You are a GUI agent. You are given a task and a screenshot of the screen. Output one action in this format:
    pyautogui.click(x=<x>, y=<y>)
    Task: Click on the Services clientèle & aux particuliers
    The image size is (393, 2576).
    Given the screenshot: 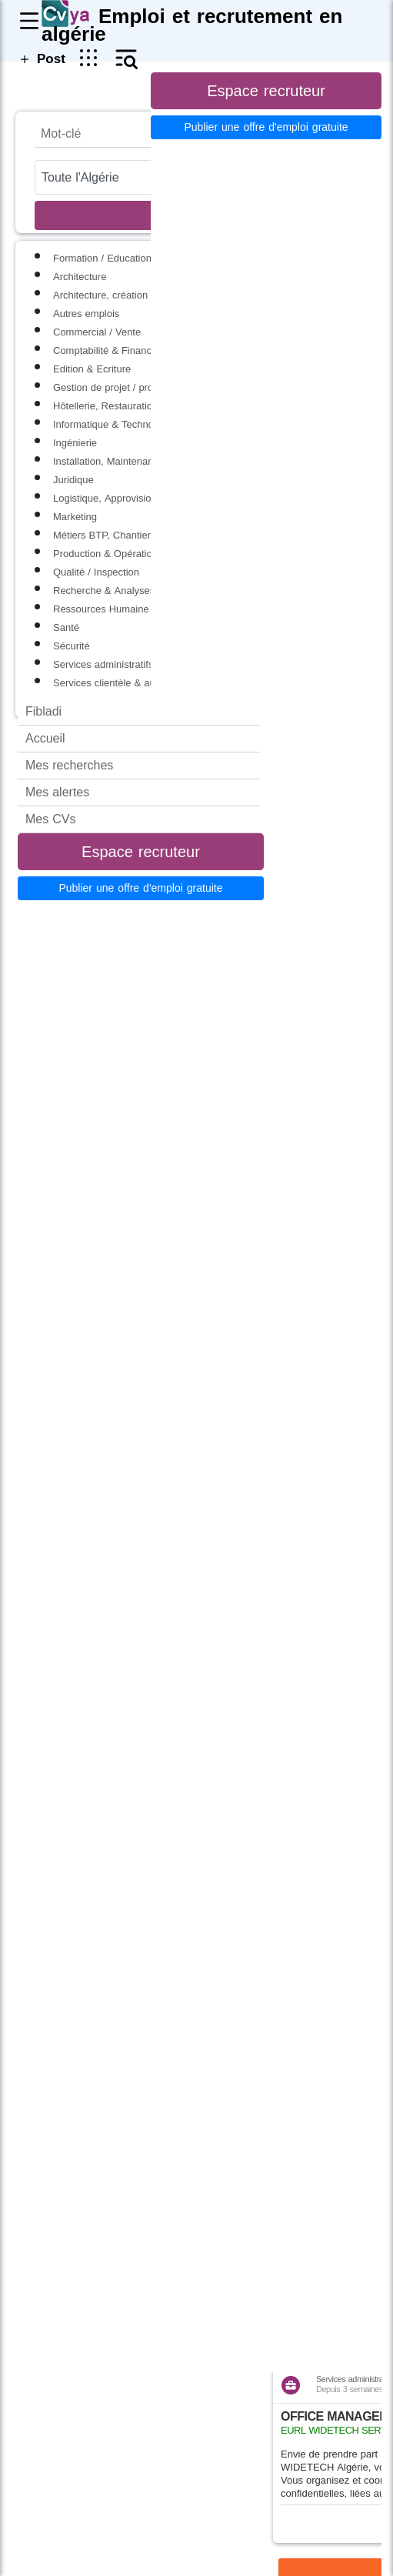 What is the action you would take?
    pyautogui.click(x=132, y=682)
    